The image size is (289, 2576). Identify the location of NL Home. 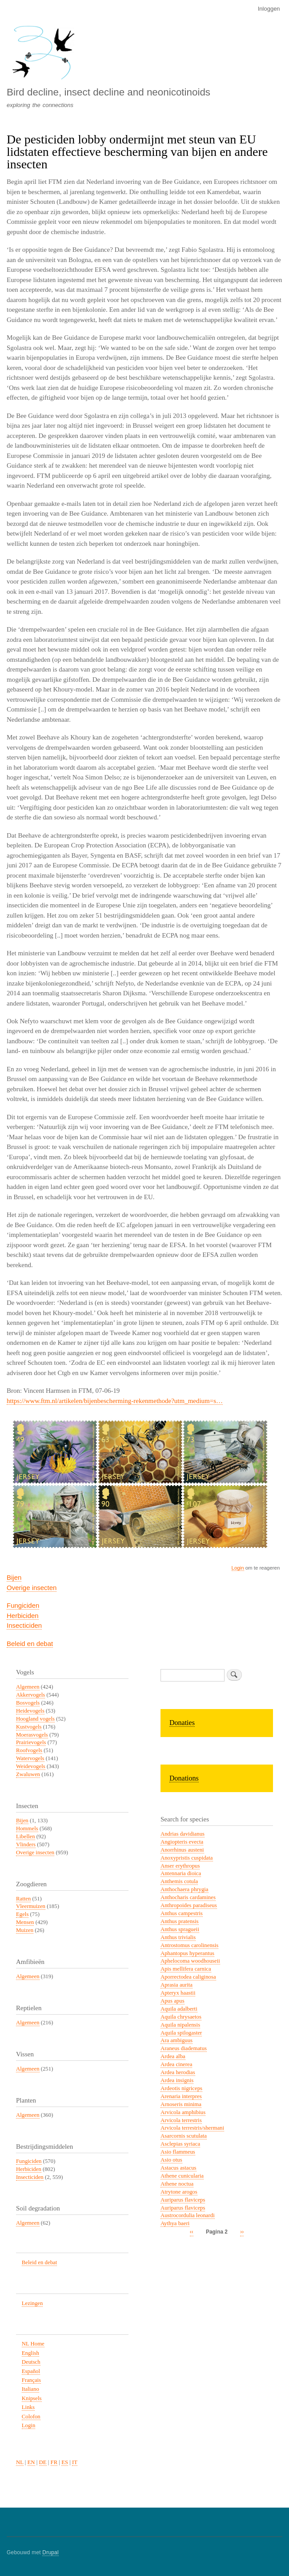
(33, 2344).